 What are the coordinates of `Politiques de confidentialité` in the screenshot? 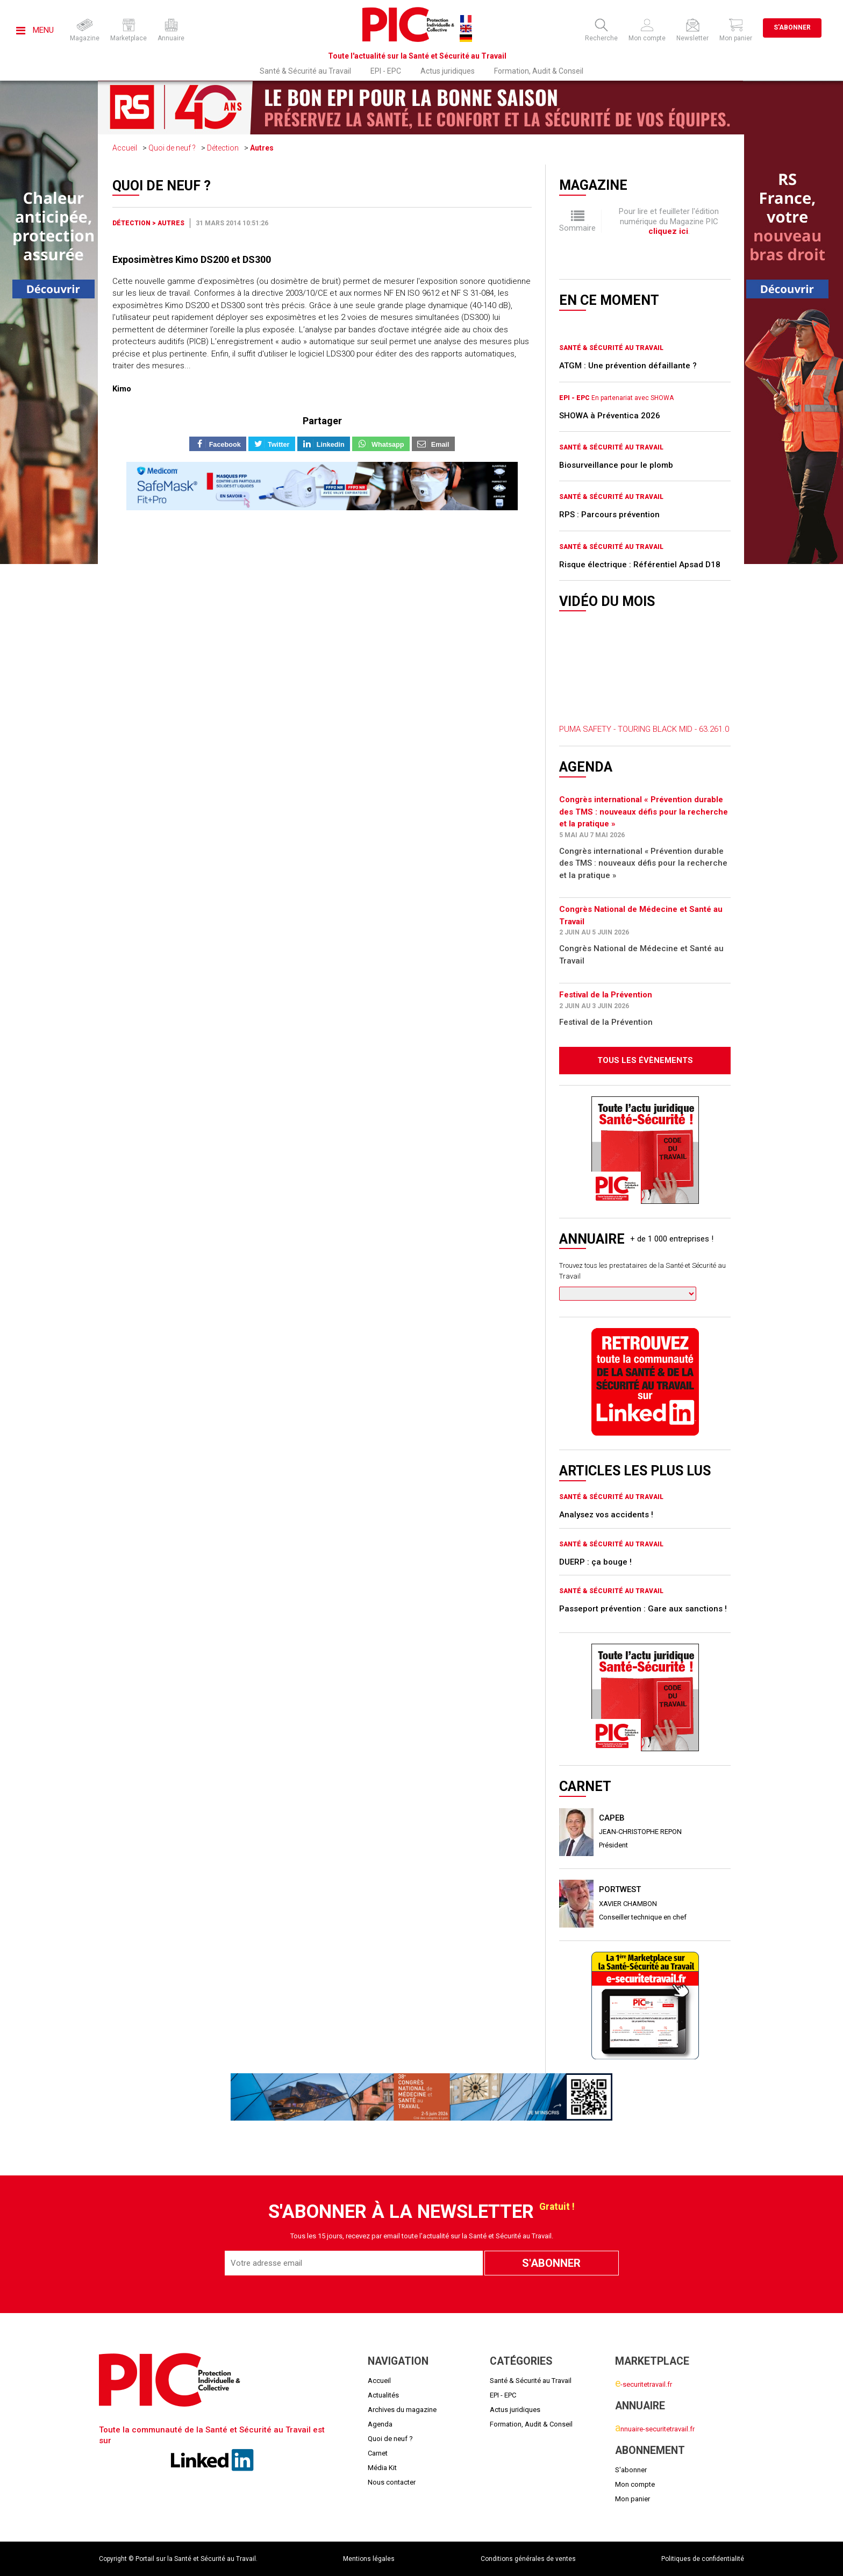 It's located at (702, 2559).